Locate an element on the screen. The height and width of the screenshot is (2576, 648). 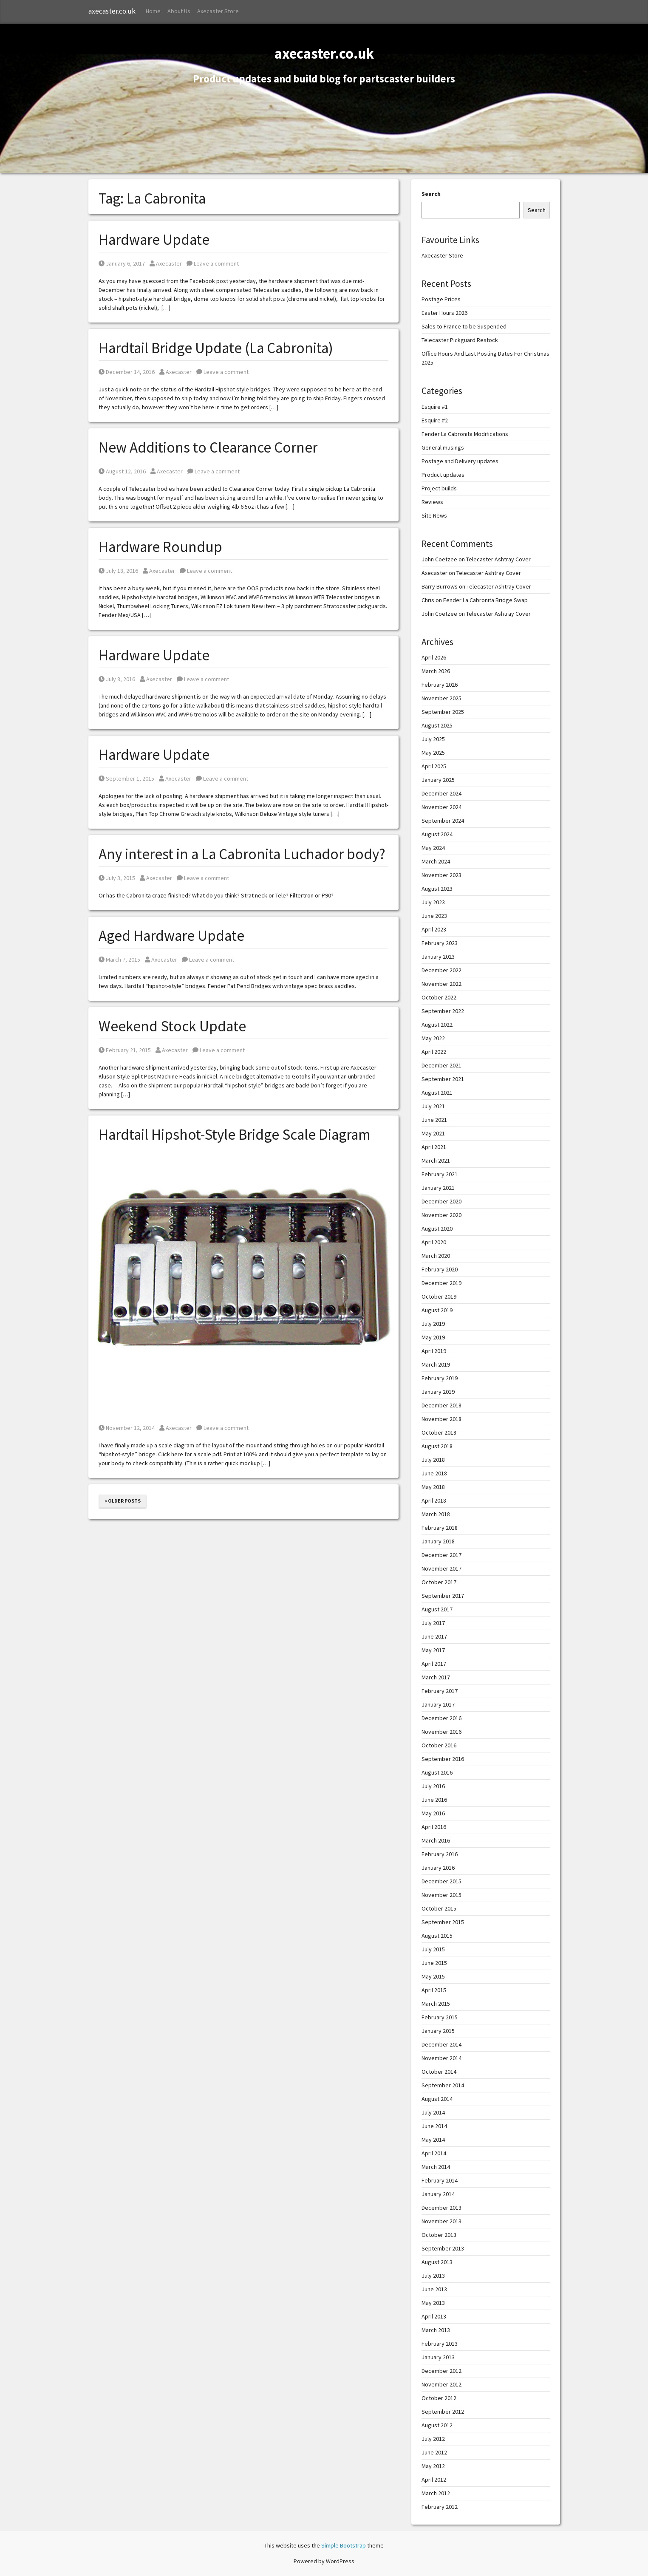
Hardware Update is located at coordinates (154, 239).